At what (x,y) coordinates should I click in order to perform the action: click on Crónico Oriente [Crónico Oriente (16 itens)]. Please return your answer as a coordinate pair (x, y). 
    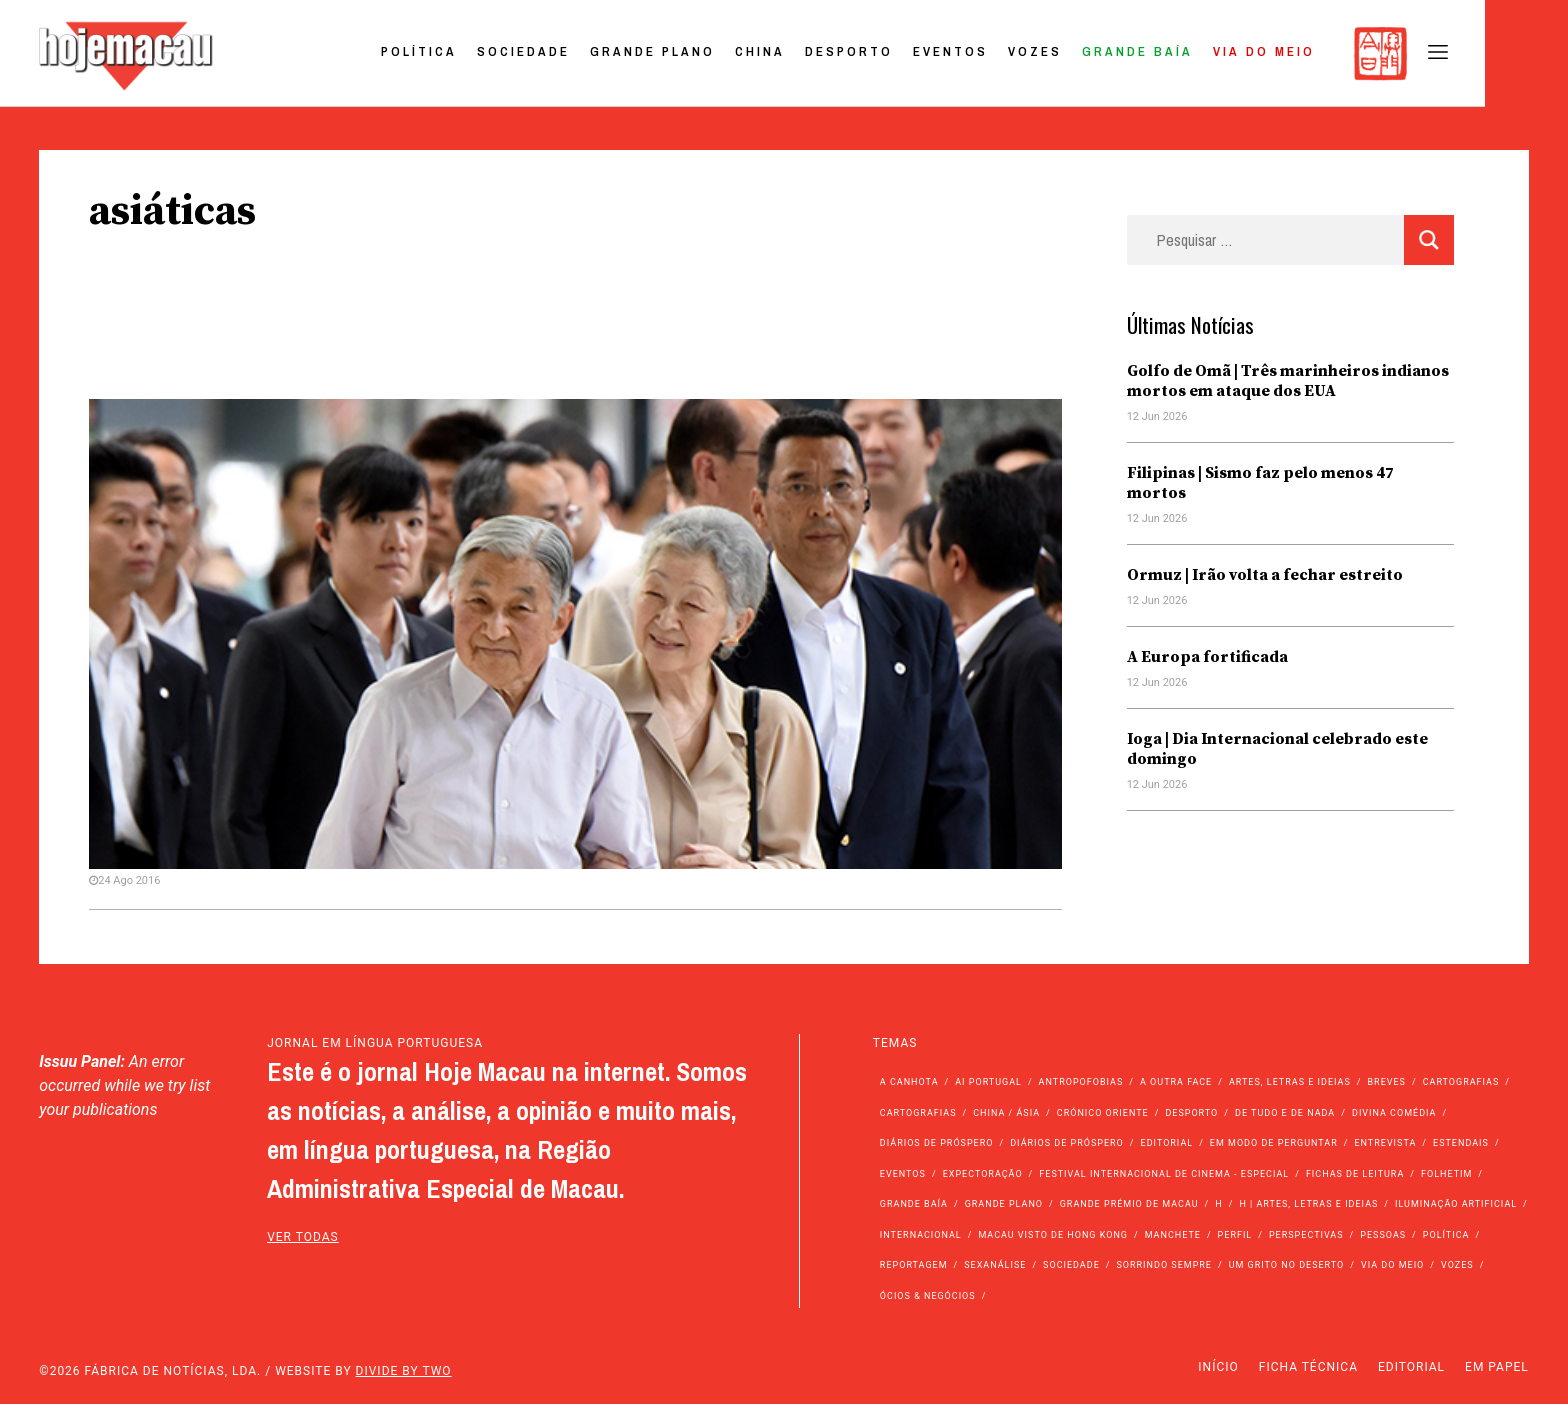
    Looking at the image, I should click on (1103, 1113).